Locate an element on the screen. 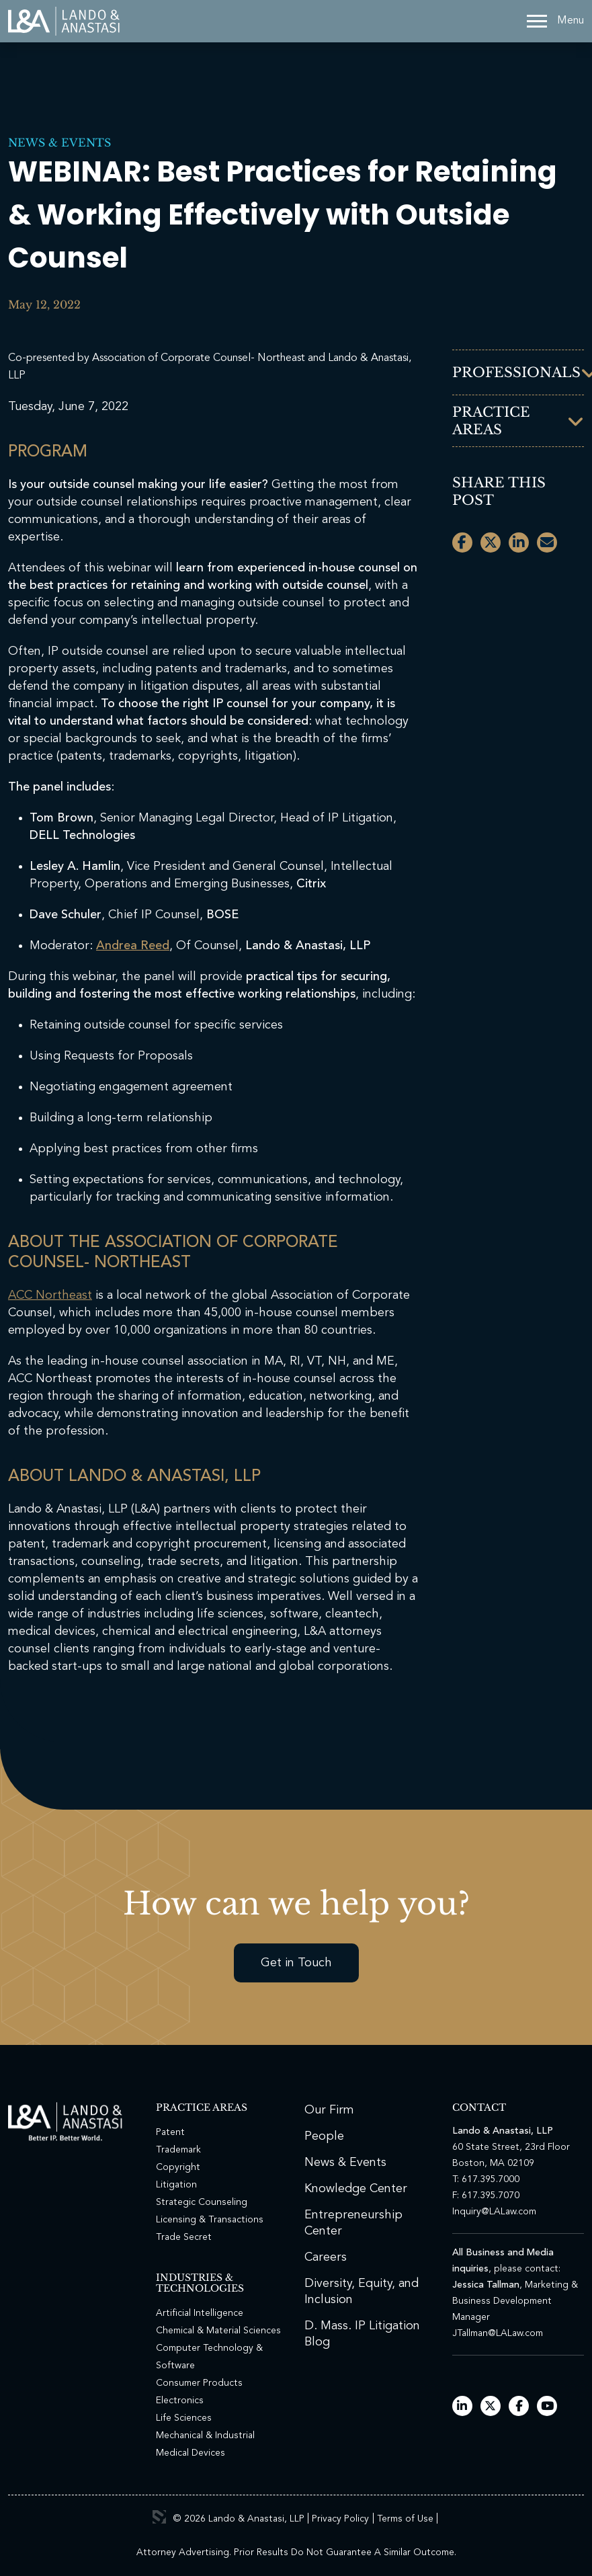 Image resolution: width=592 pixels, height=2576 pixels. Licensing & Transactions is located at coordinates (209, 2219).